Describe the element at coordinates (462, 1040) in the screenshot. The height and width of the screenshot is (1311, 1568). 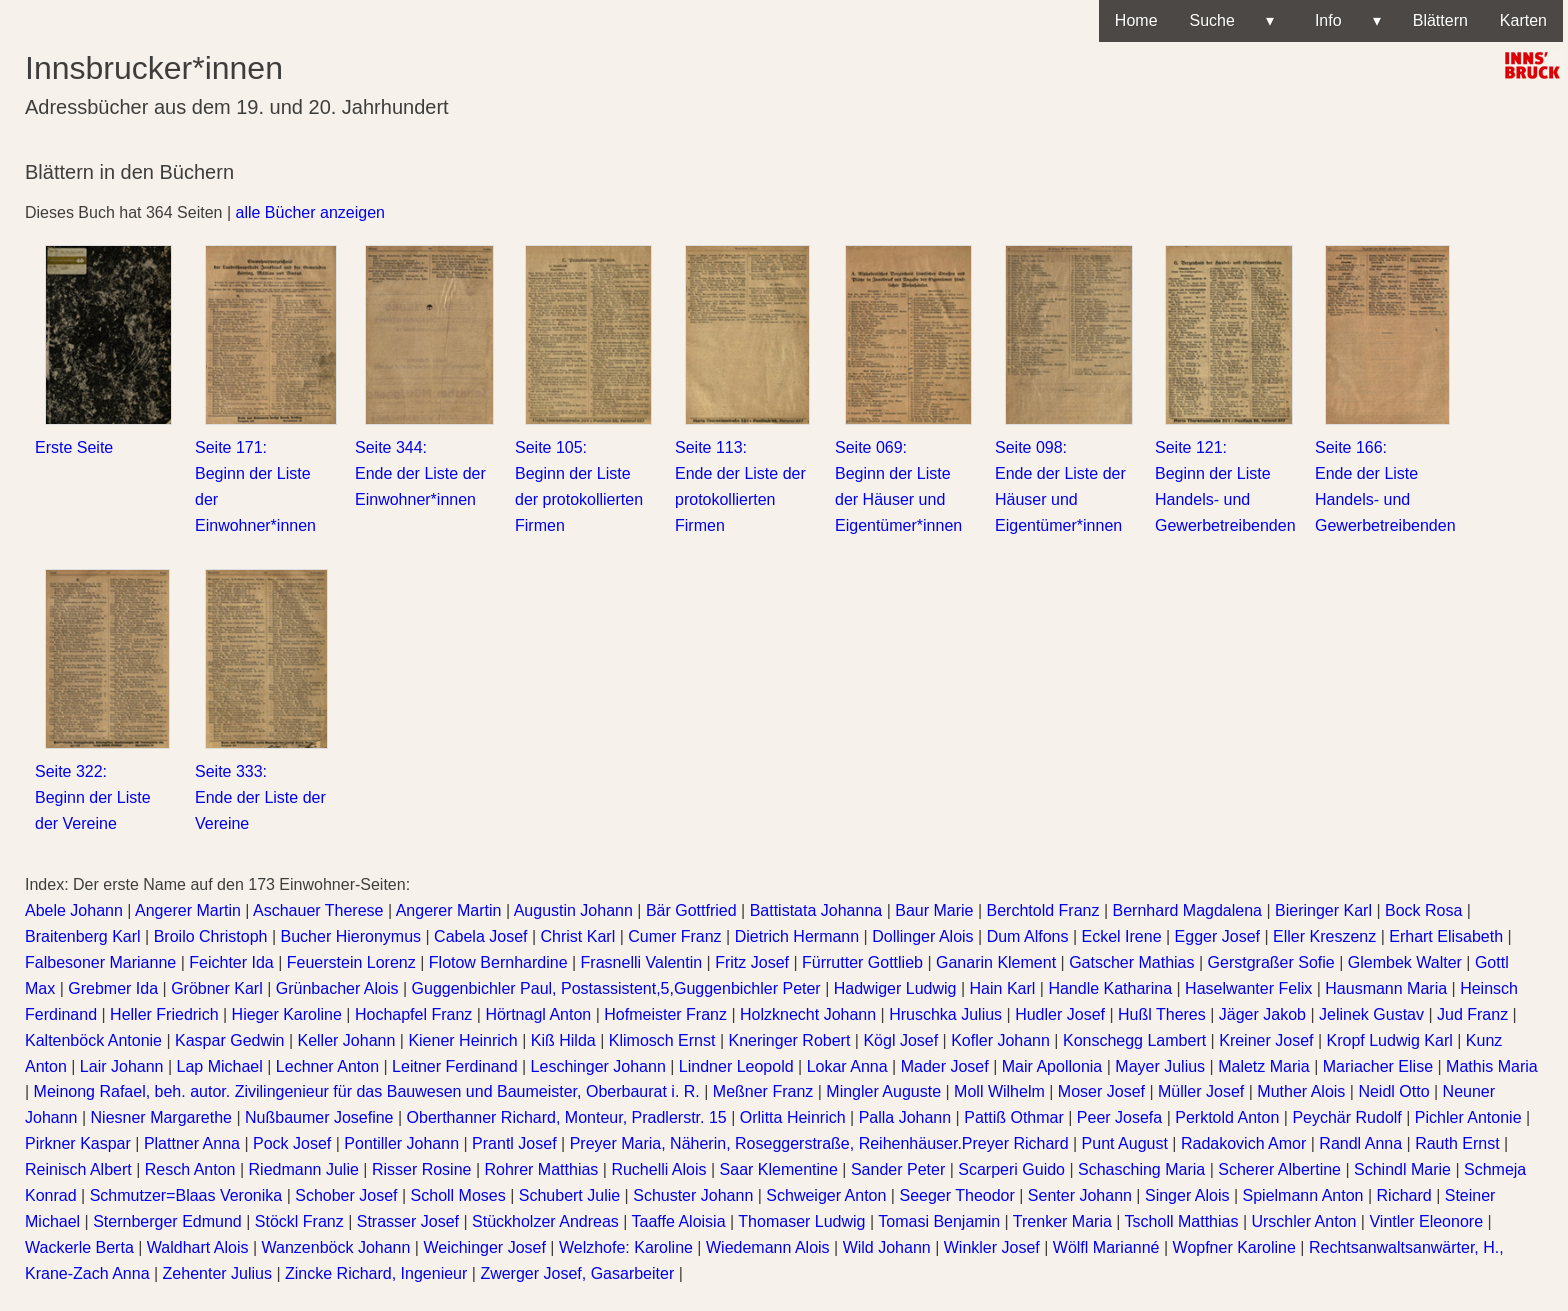
I see `Kiener Heinrich` at that location.